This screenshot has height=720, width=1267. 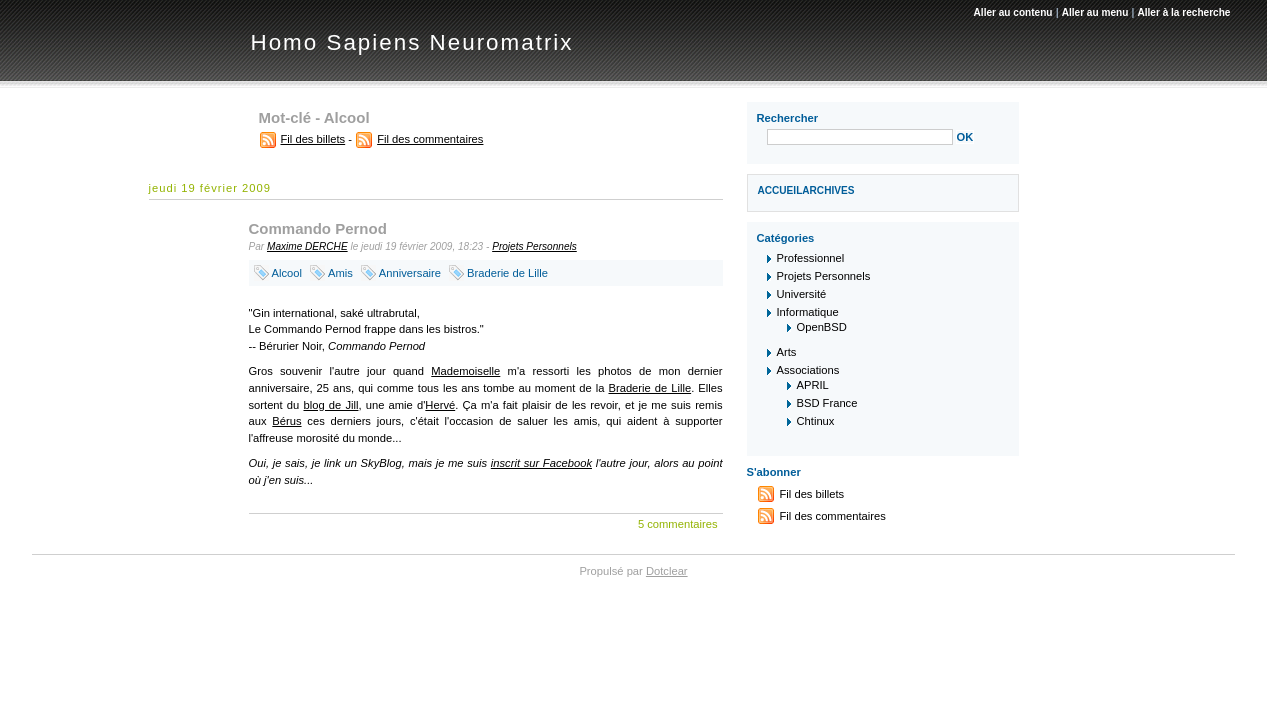 What do you see at coordinates (828, 190) in the screenshot?
I see `Archives` at bounding box center [828, 190].